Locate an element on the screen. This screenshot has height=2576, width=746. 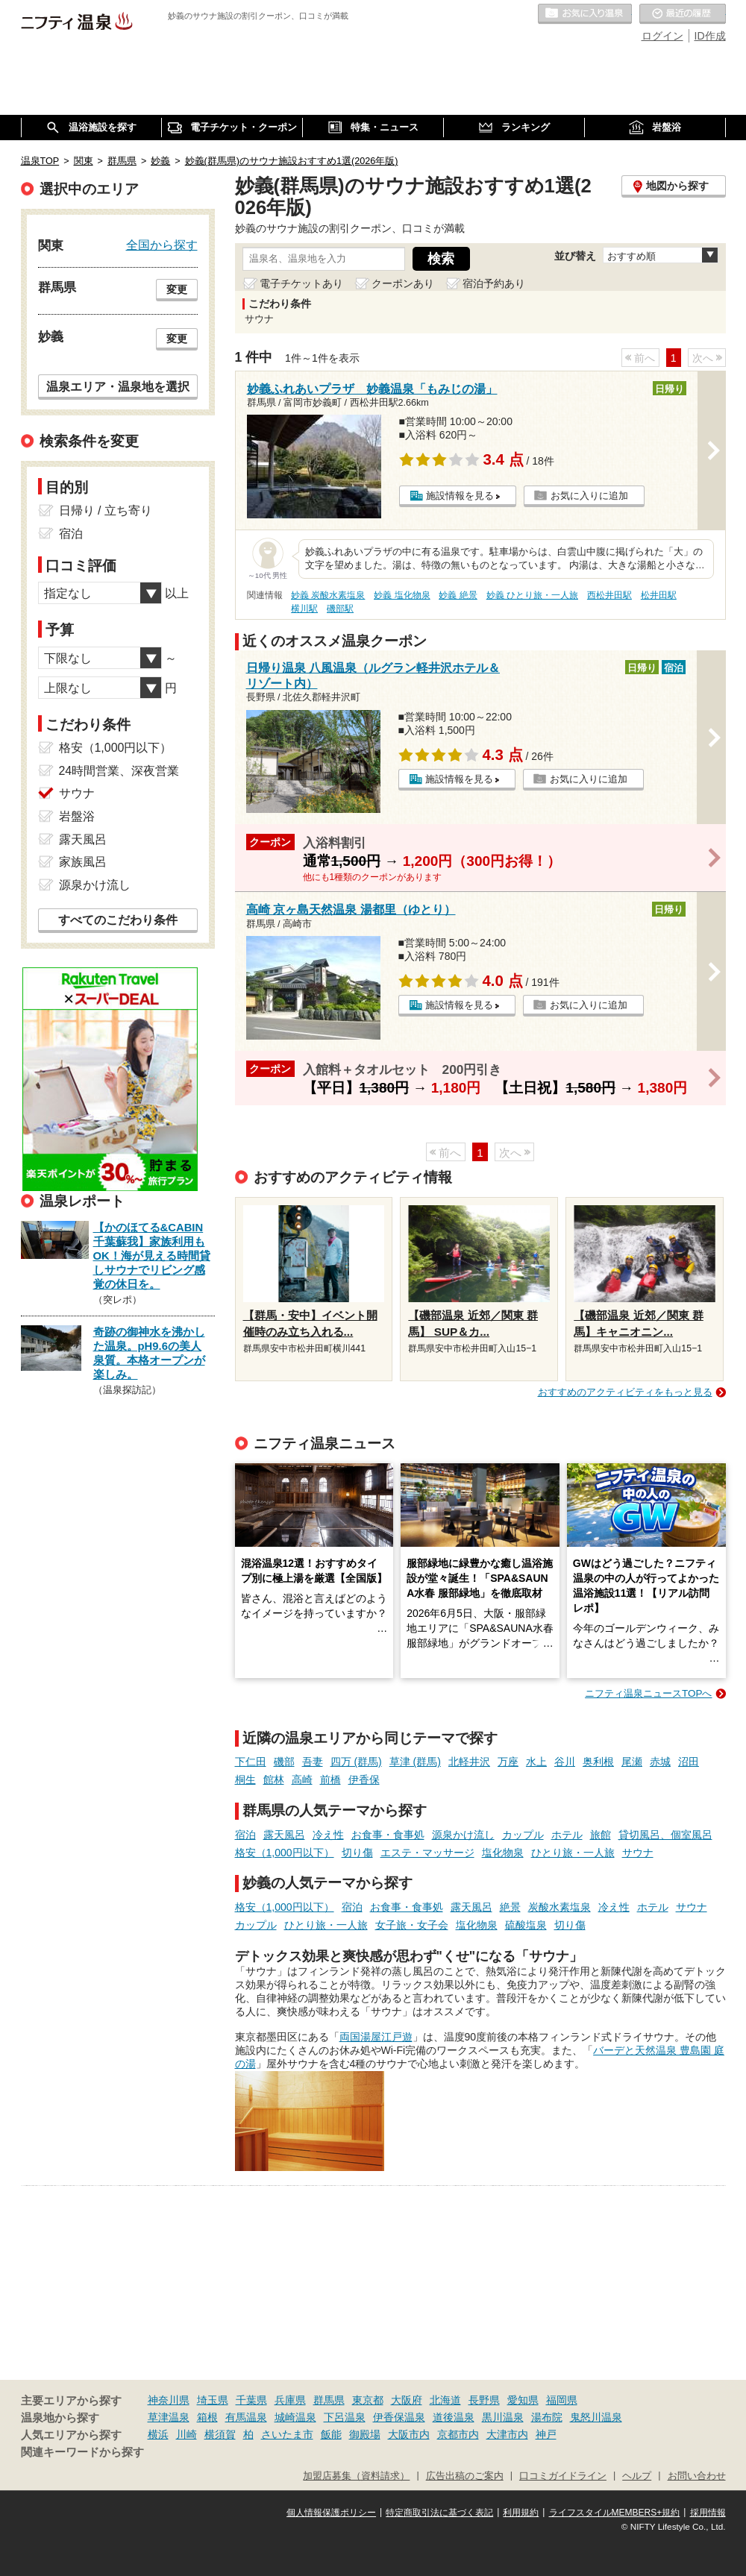
館林 is located at coordinates (273, 1779).